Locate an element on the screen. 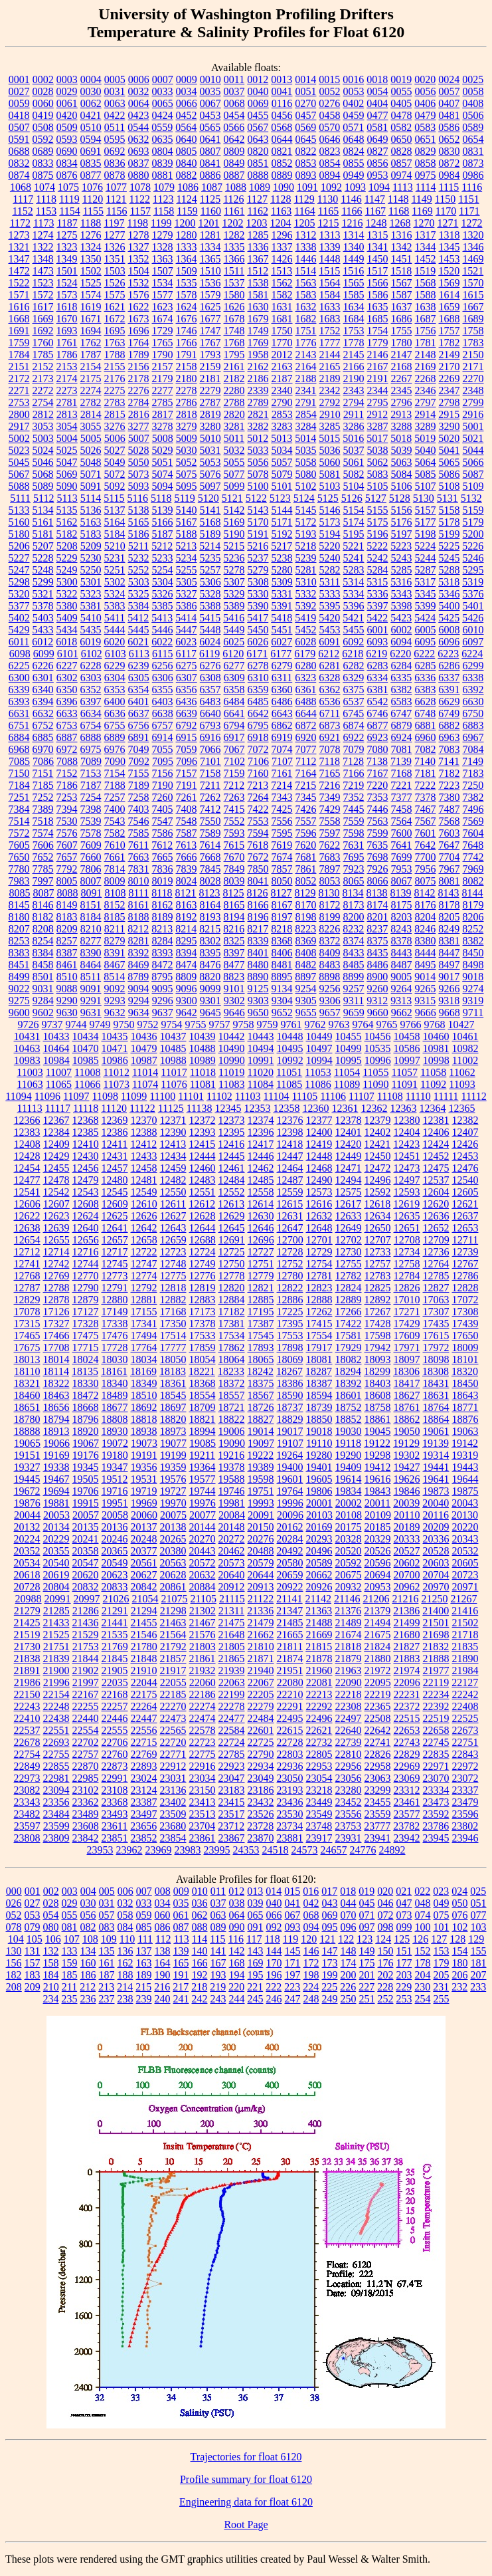 The image size is (492, 2576). 8111 is located at coordinates (138, 893).